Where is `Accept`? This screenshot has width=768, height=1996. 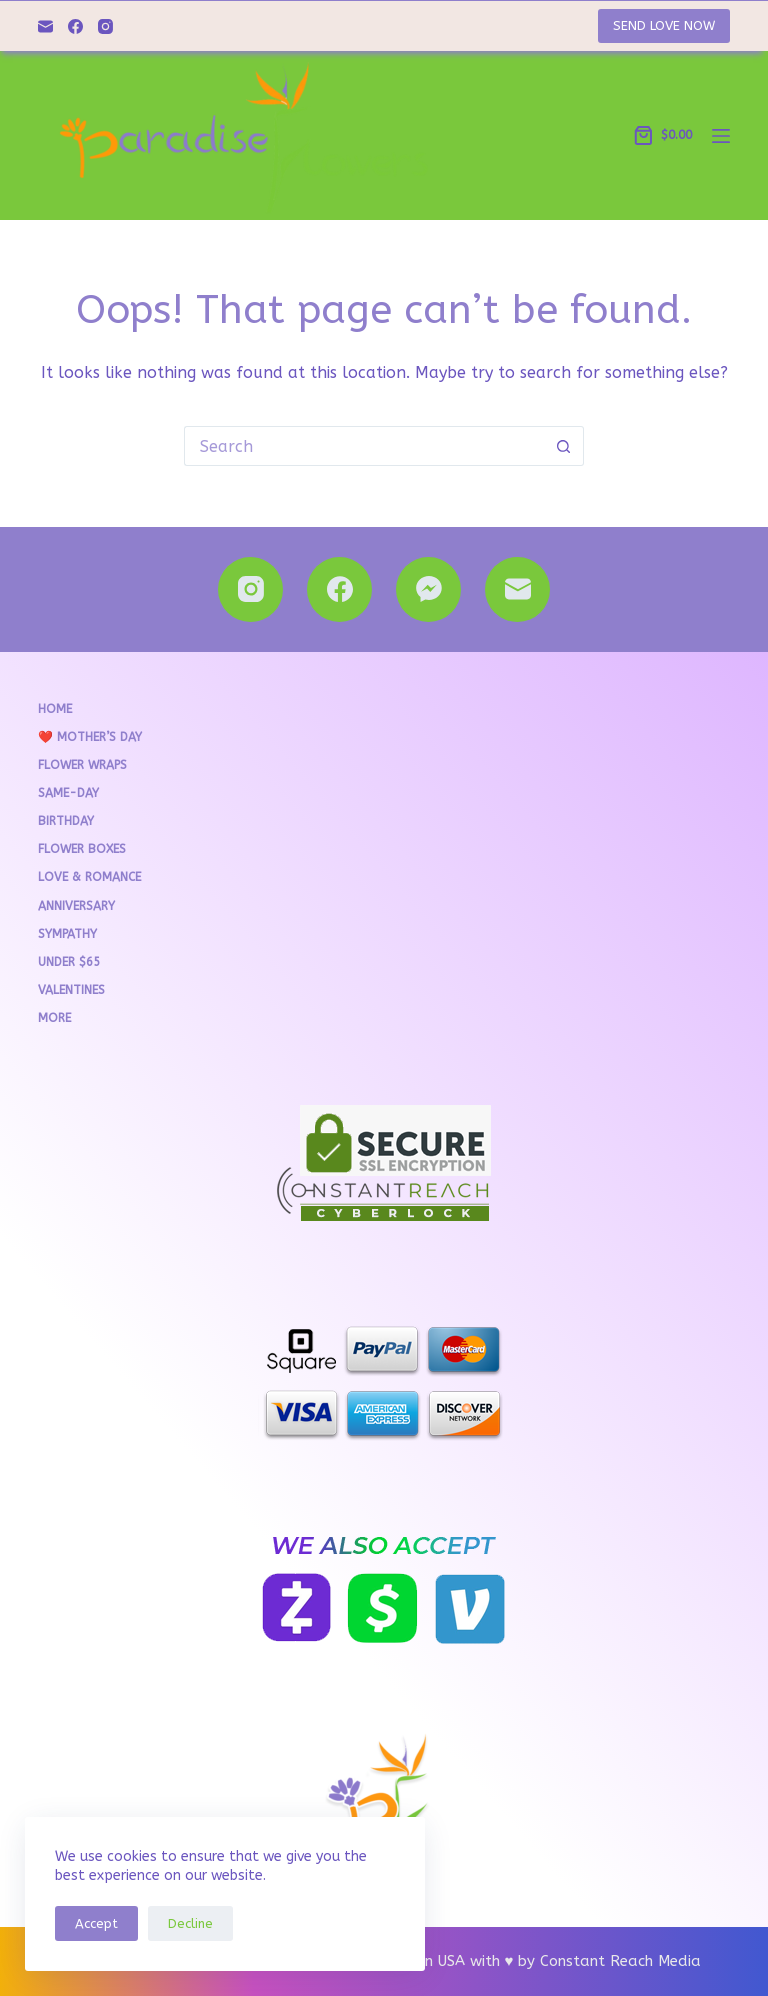
Accept is located at coordinates (96, 1923).